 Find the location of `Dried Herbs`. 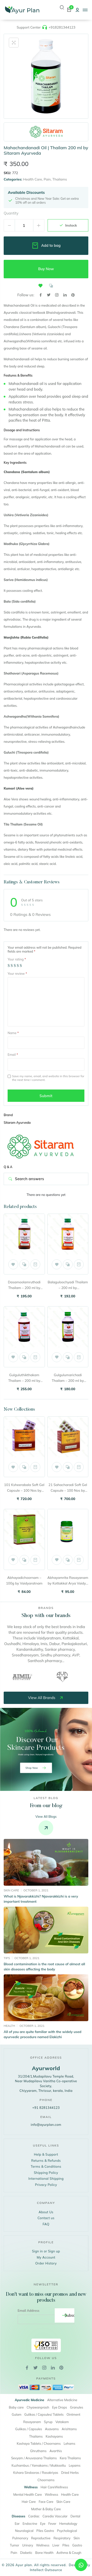

Dried Herbs is located at coordinates (70, 2473).